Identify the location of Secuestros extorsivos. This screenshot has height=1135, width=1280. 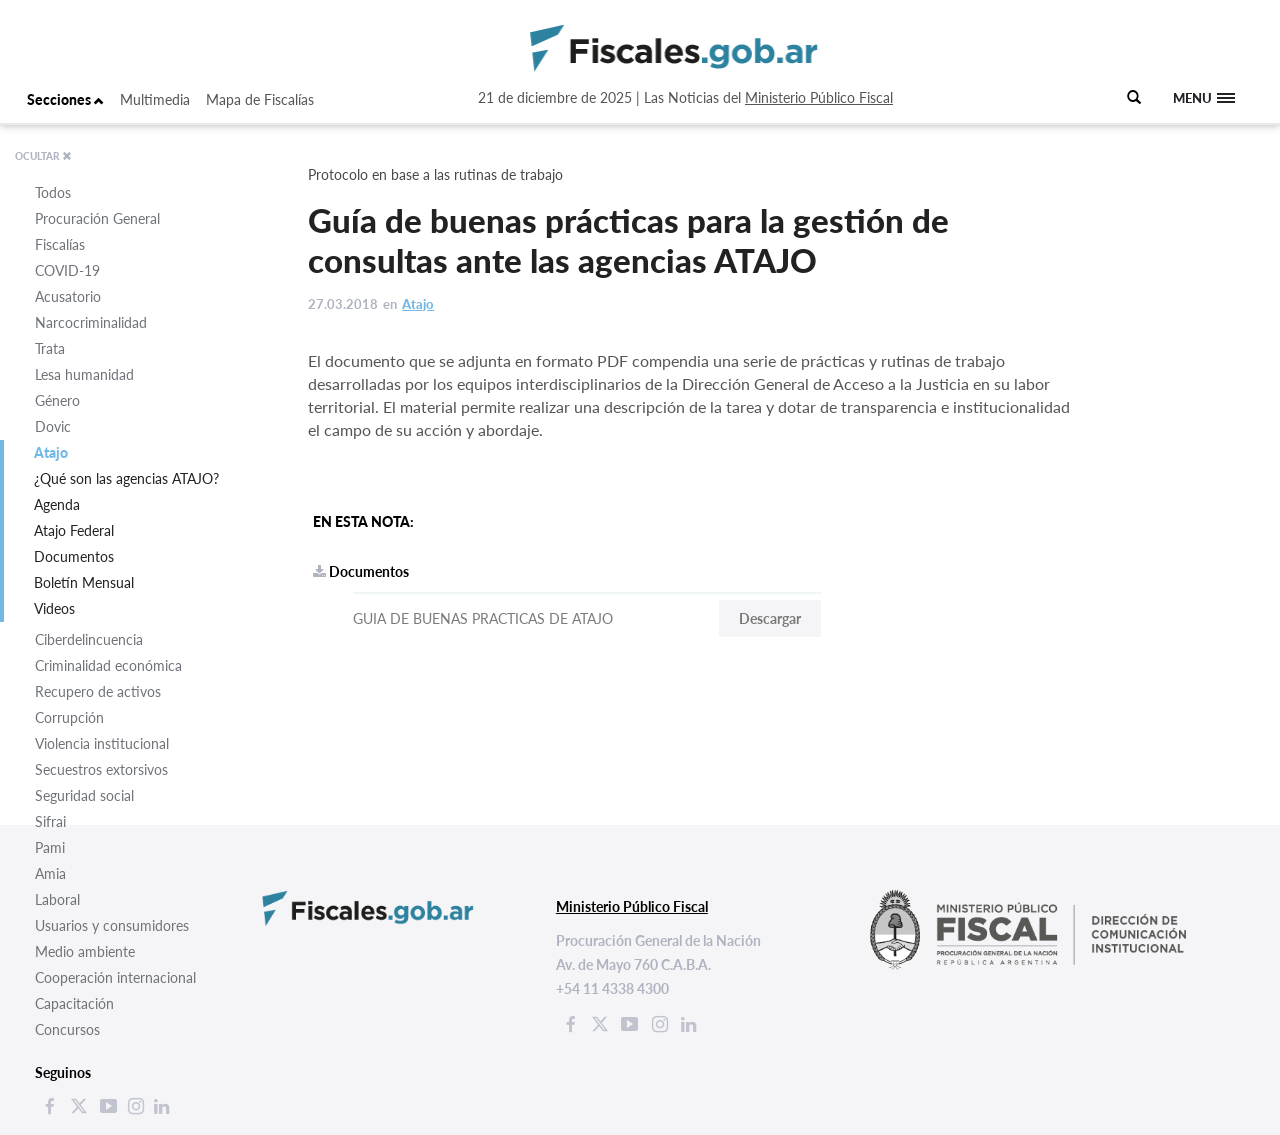
(101, 769).